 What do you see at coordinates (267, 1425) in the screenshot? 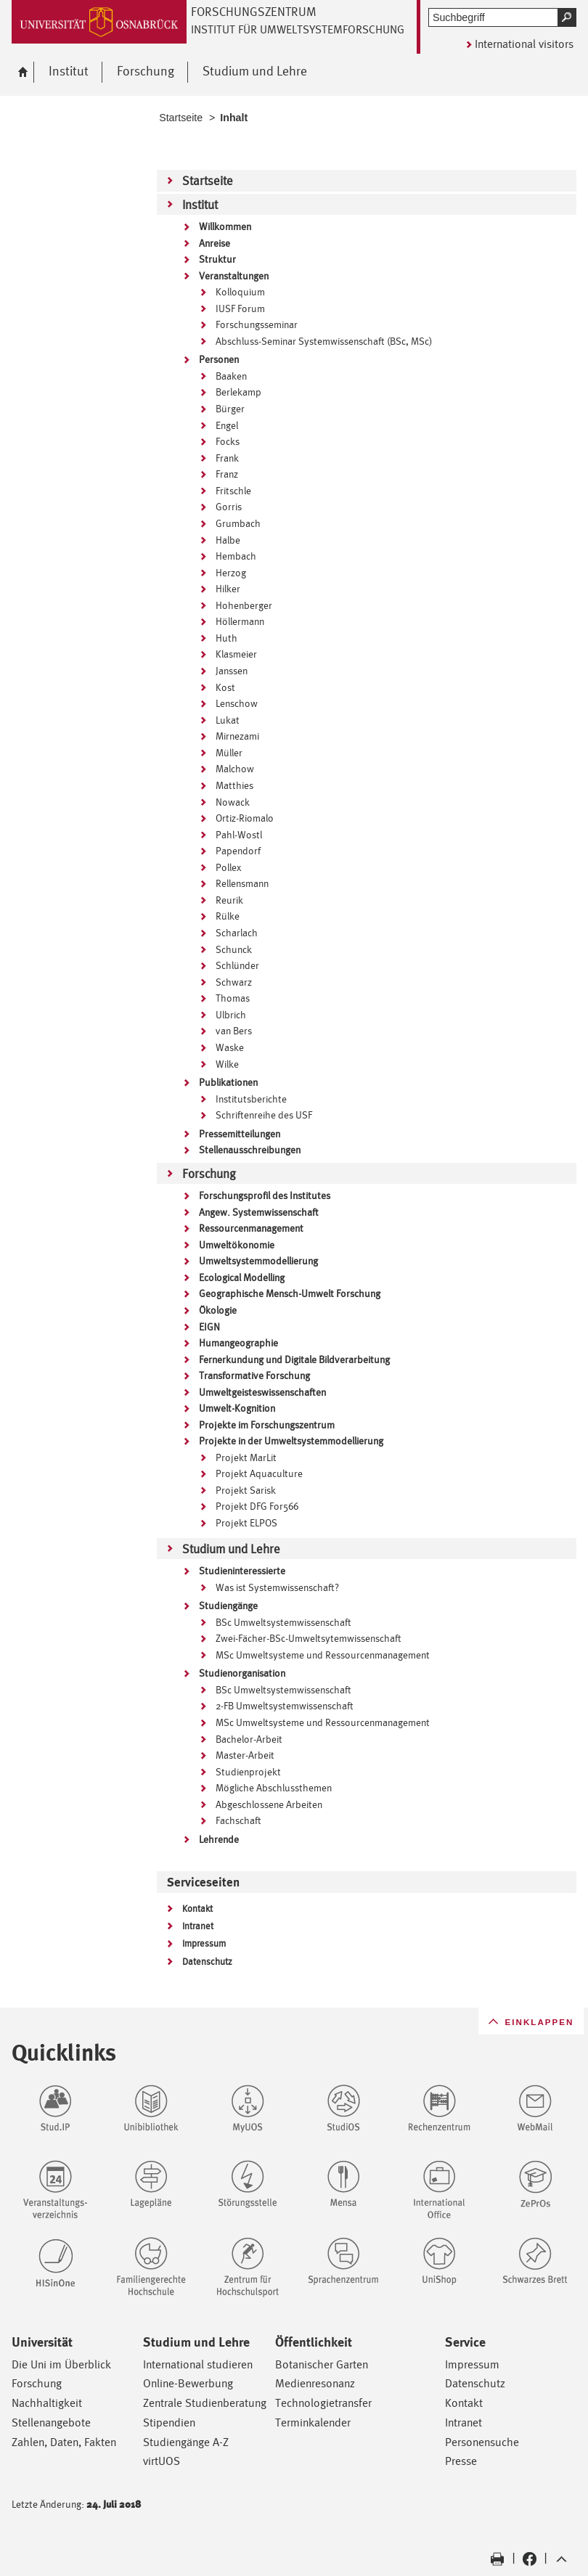
I see `Projekte im Forschungszentrum` at bounding box center [267, 1425].